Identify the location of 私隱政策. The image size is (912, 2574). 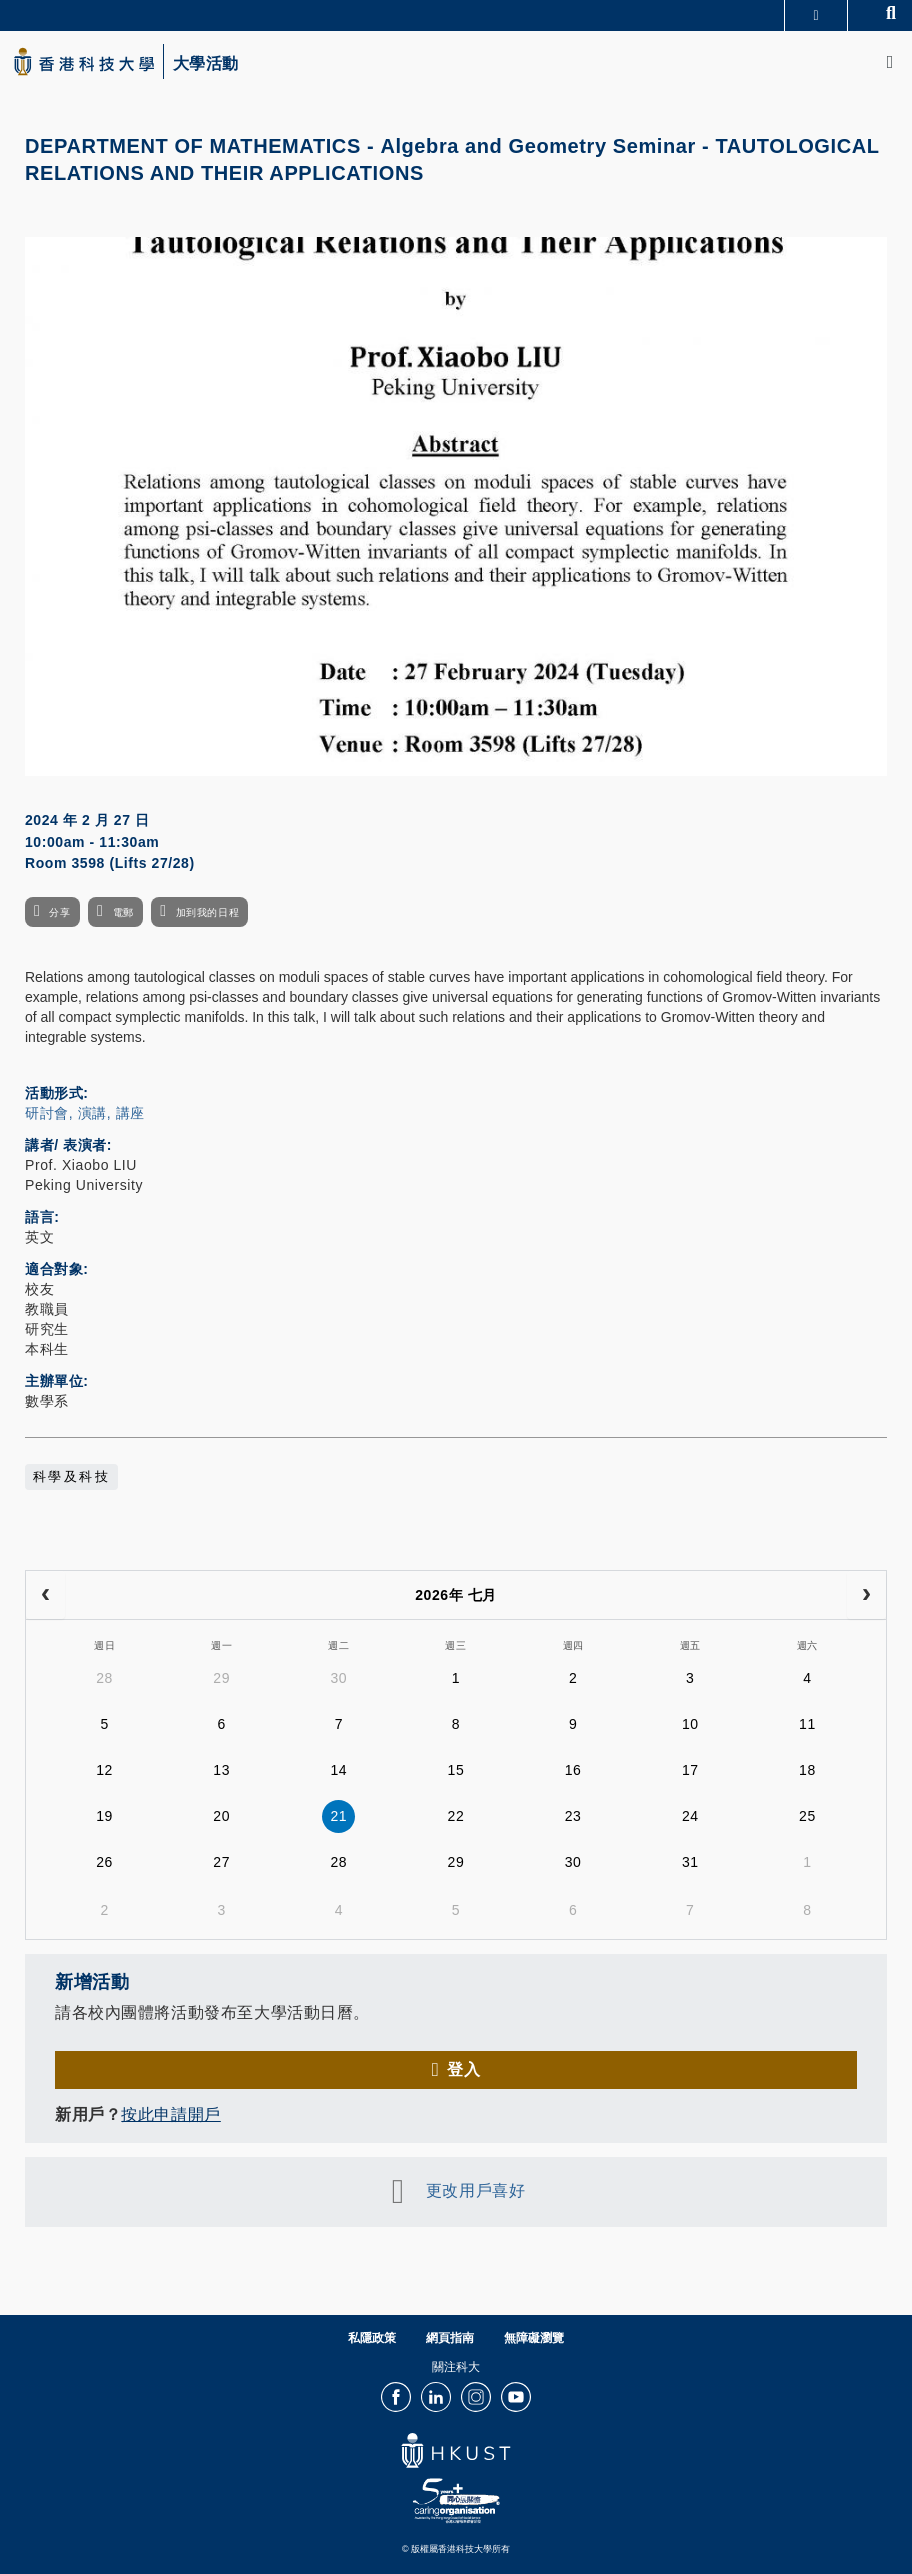
(372, 2338).